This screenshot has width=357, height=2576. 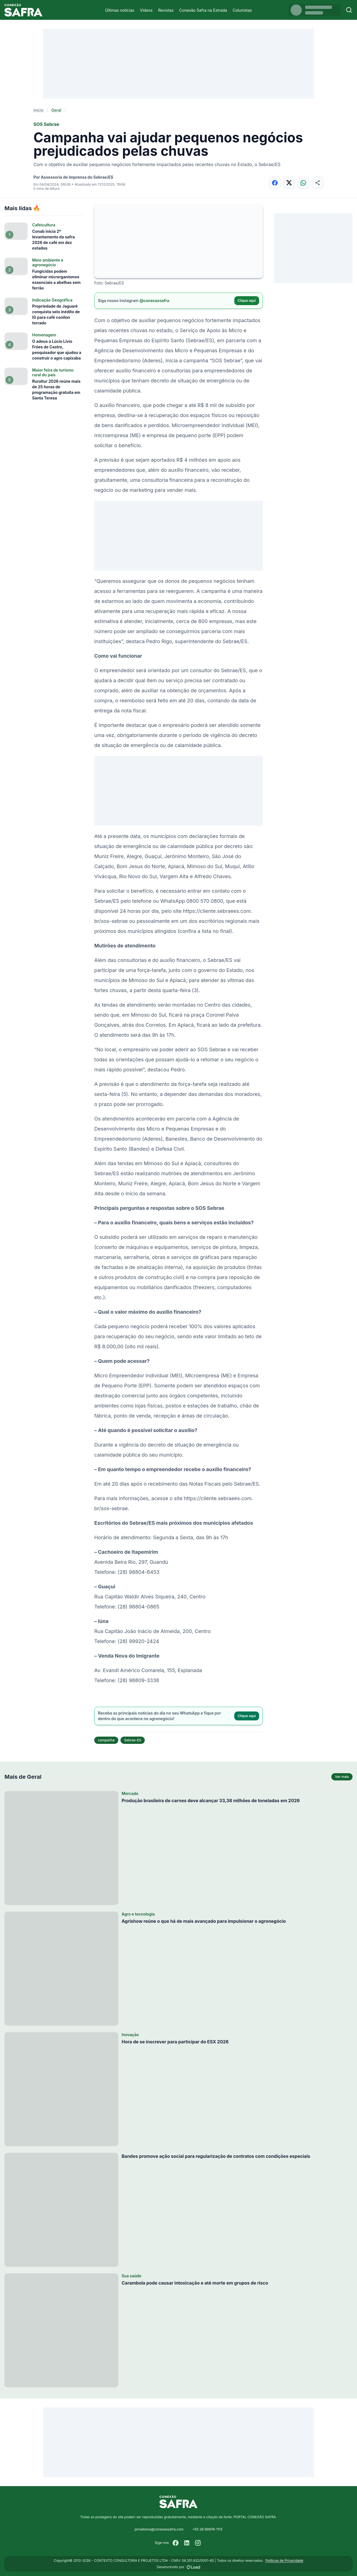 What do you see at coordinates (289, 183) in the screenshot?
I see `[Compartilhar no X]` at bounding box center [289, 183].